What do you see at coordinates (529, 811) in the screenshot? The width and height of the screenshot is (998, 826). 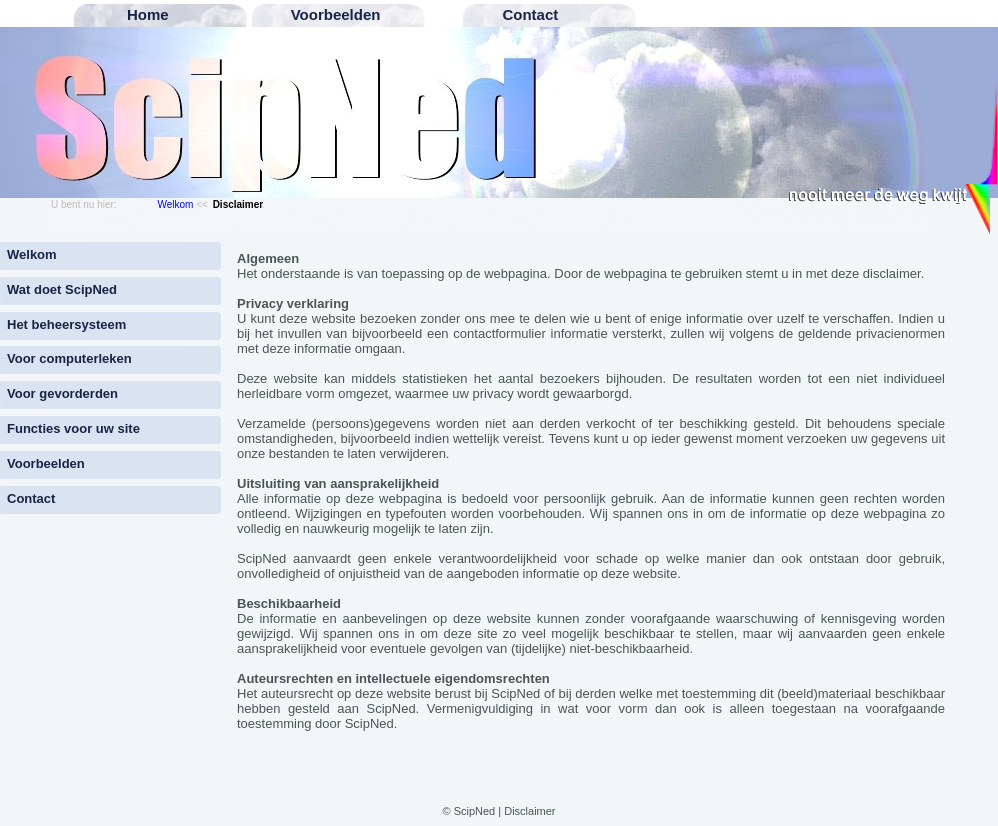 I see `Disclaimer` at bounding box center [529, 811].